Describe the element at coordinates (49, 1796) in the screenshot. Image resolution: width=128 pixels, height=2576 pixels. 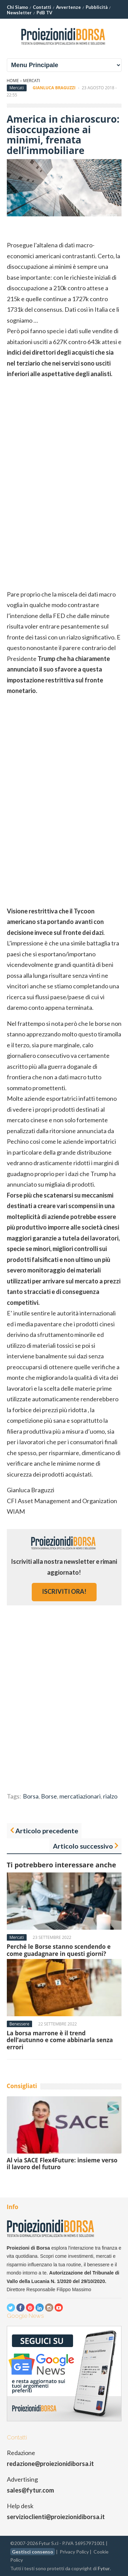
I see `Borse` at that location.